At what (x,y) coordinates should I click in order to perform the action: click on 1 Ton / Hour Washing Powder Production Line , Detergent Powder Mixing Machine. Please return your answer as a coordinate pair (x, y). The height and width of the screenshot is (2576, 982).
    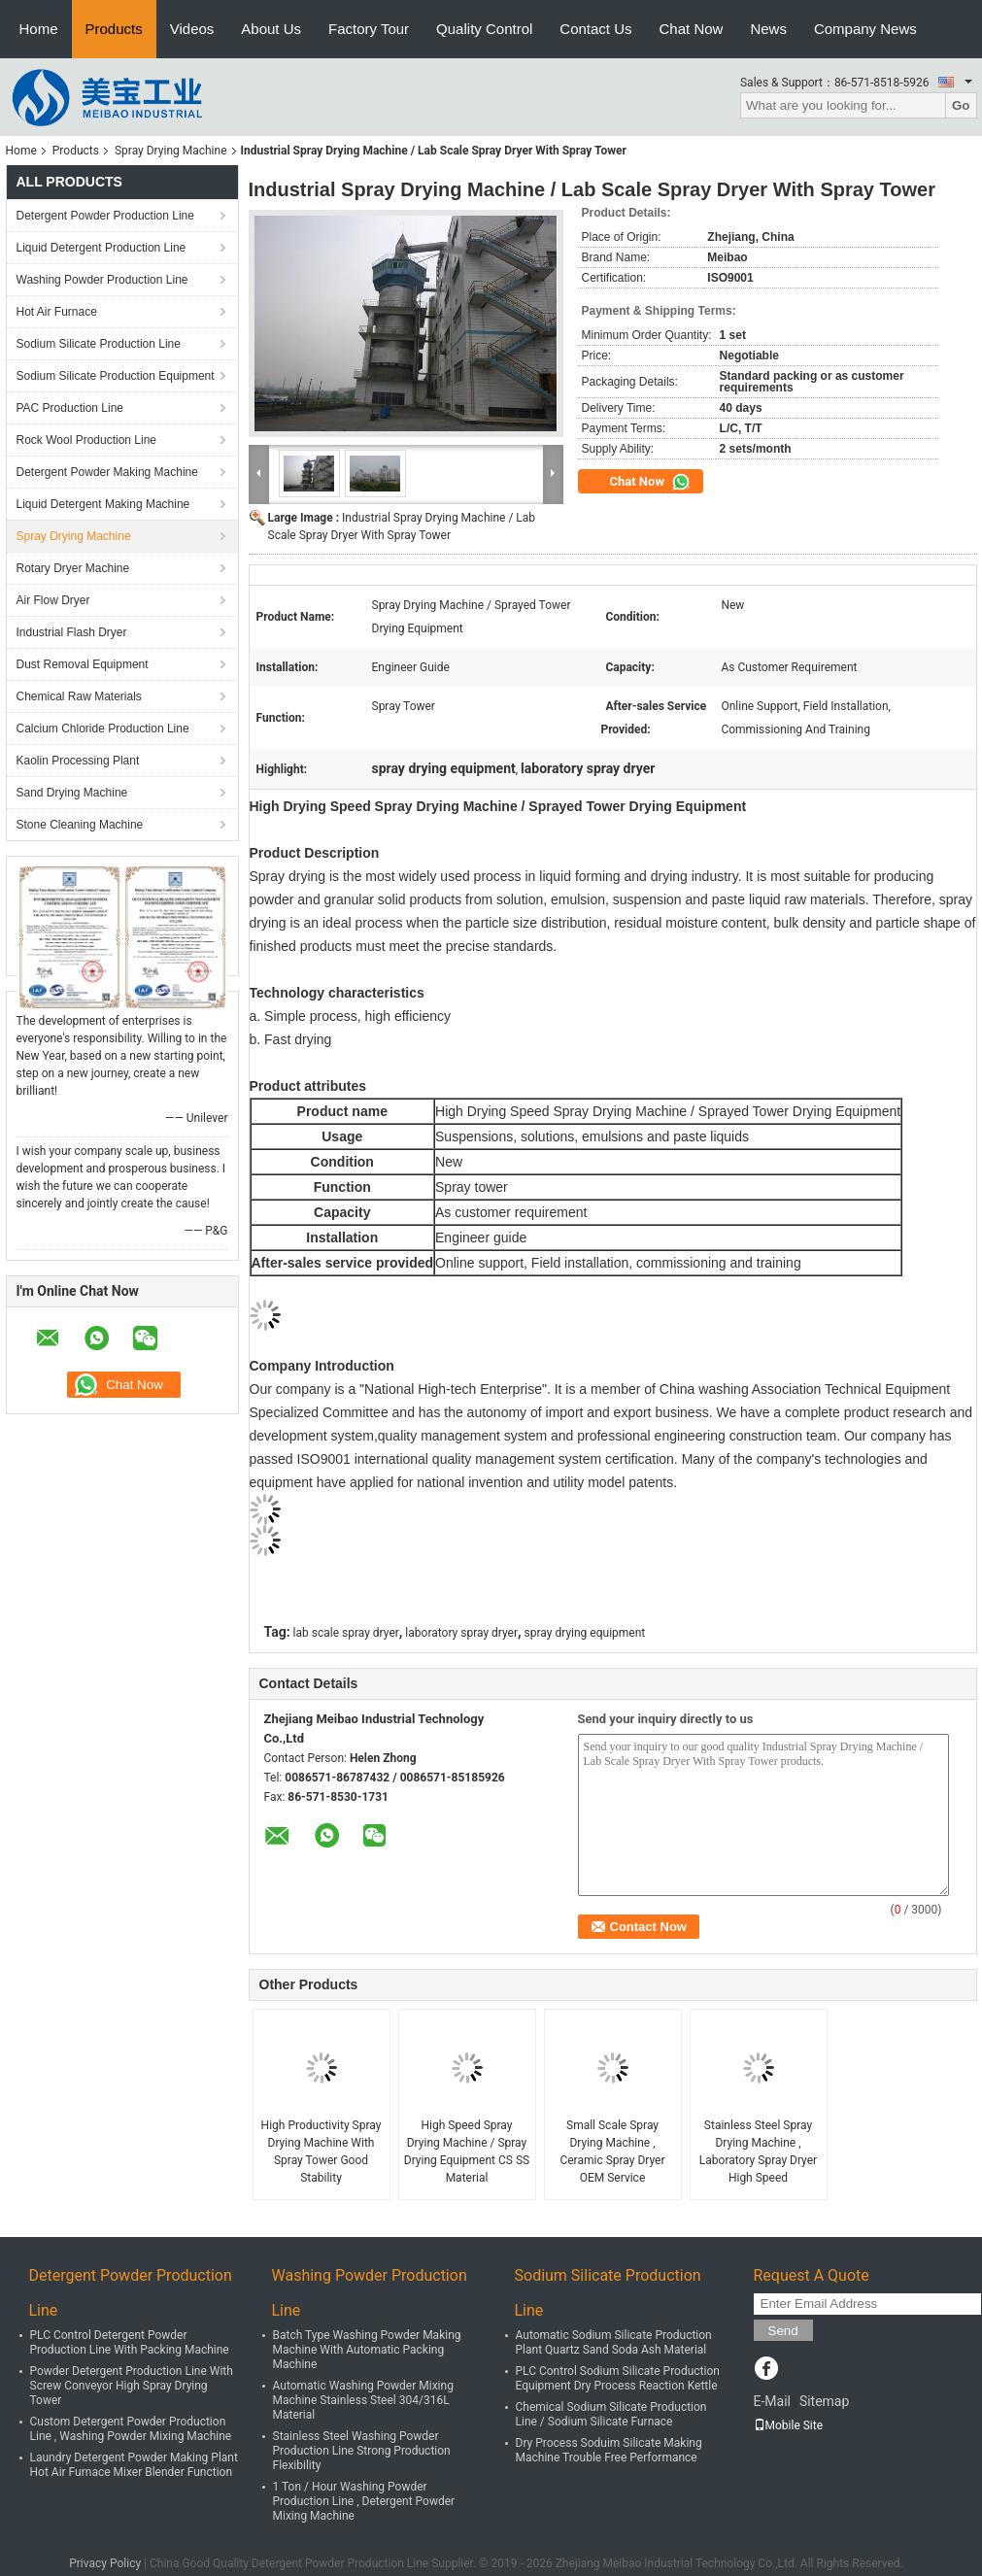
    Looking at the image, I should click on (364, 2501).